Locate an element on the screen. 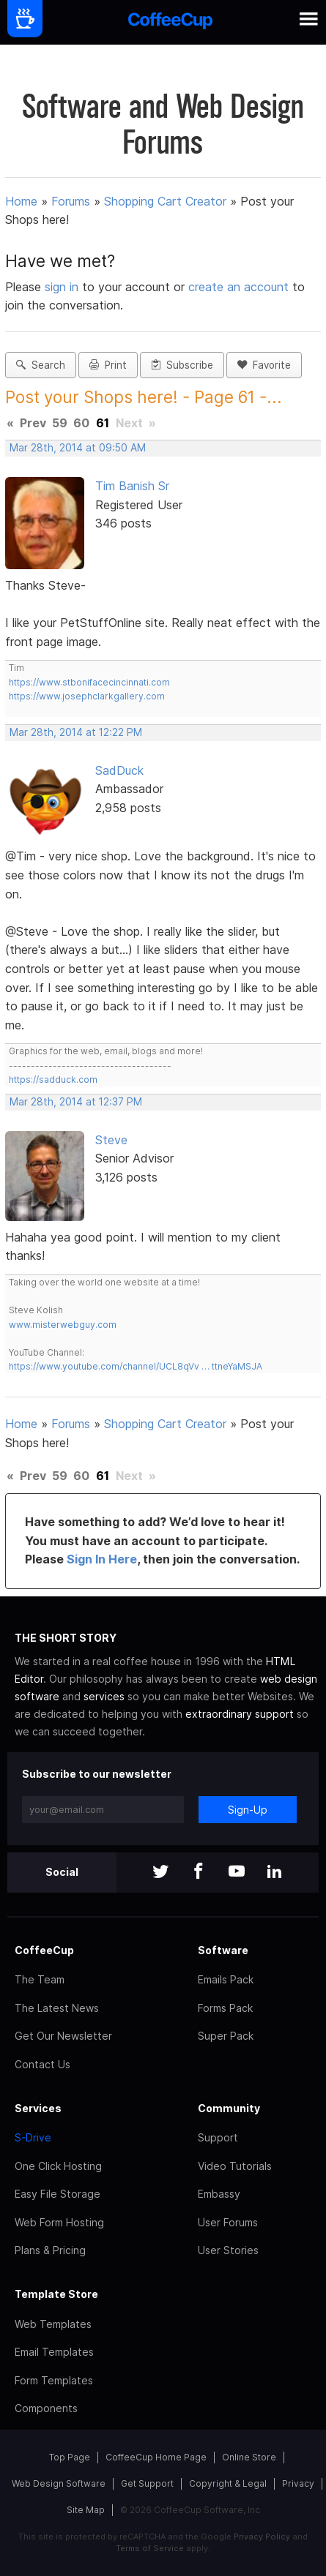  Web Design Software is located at coordinates (58, 2483).